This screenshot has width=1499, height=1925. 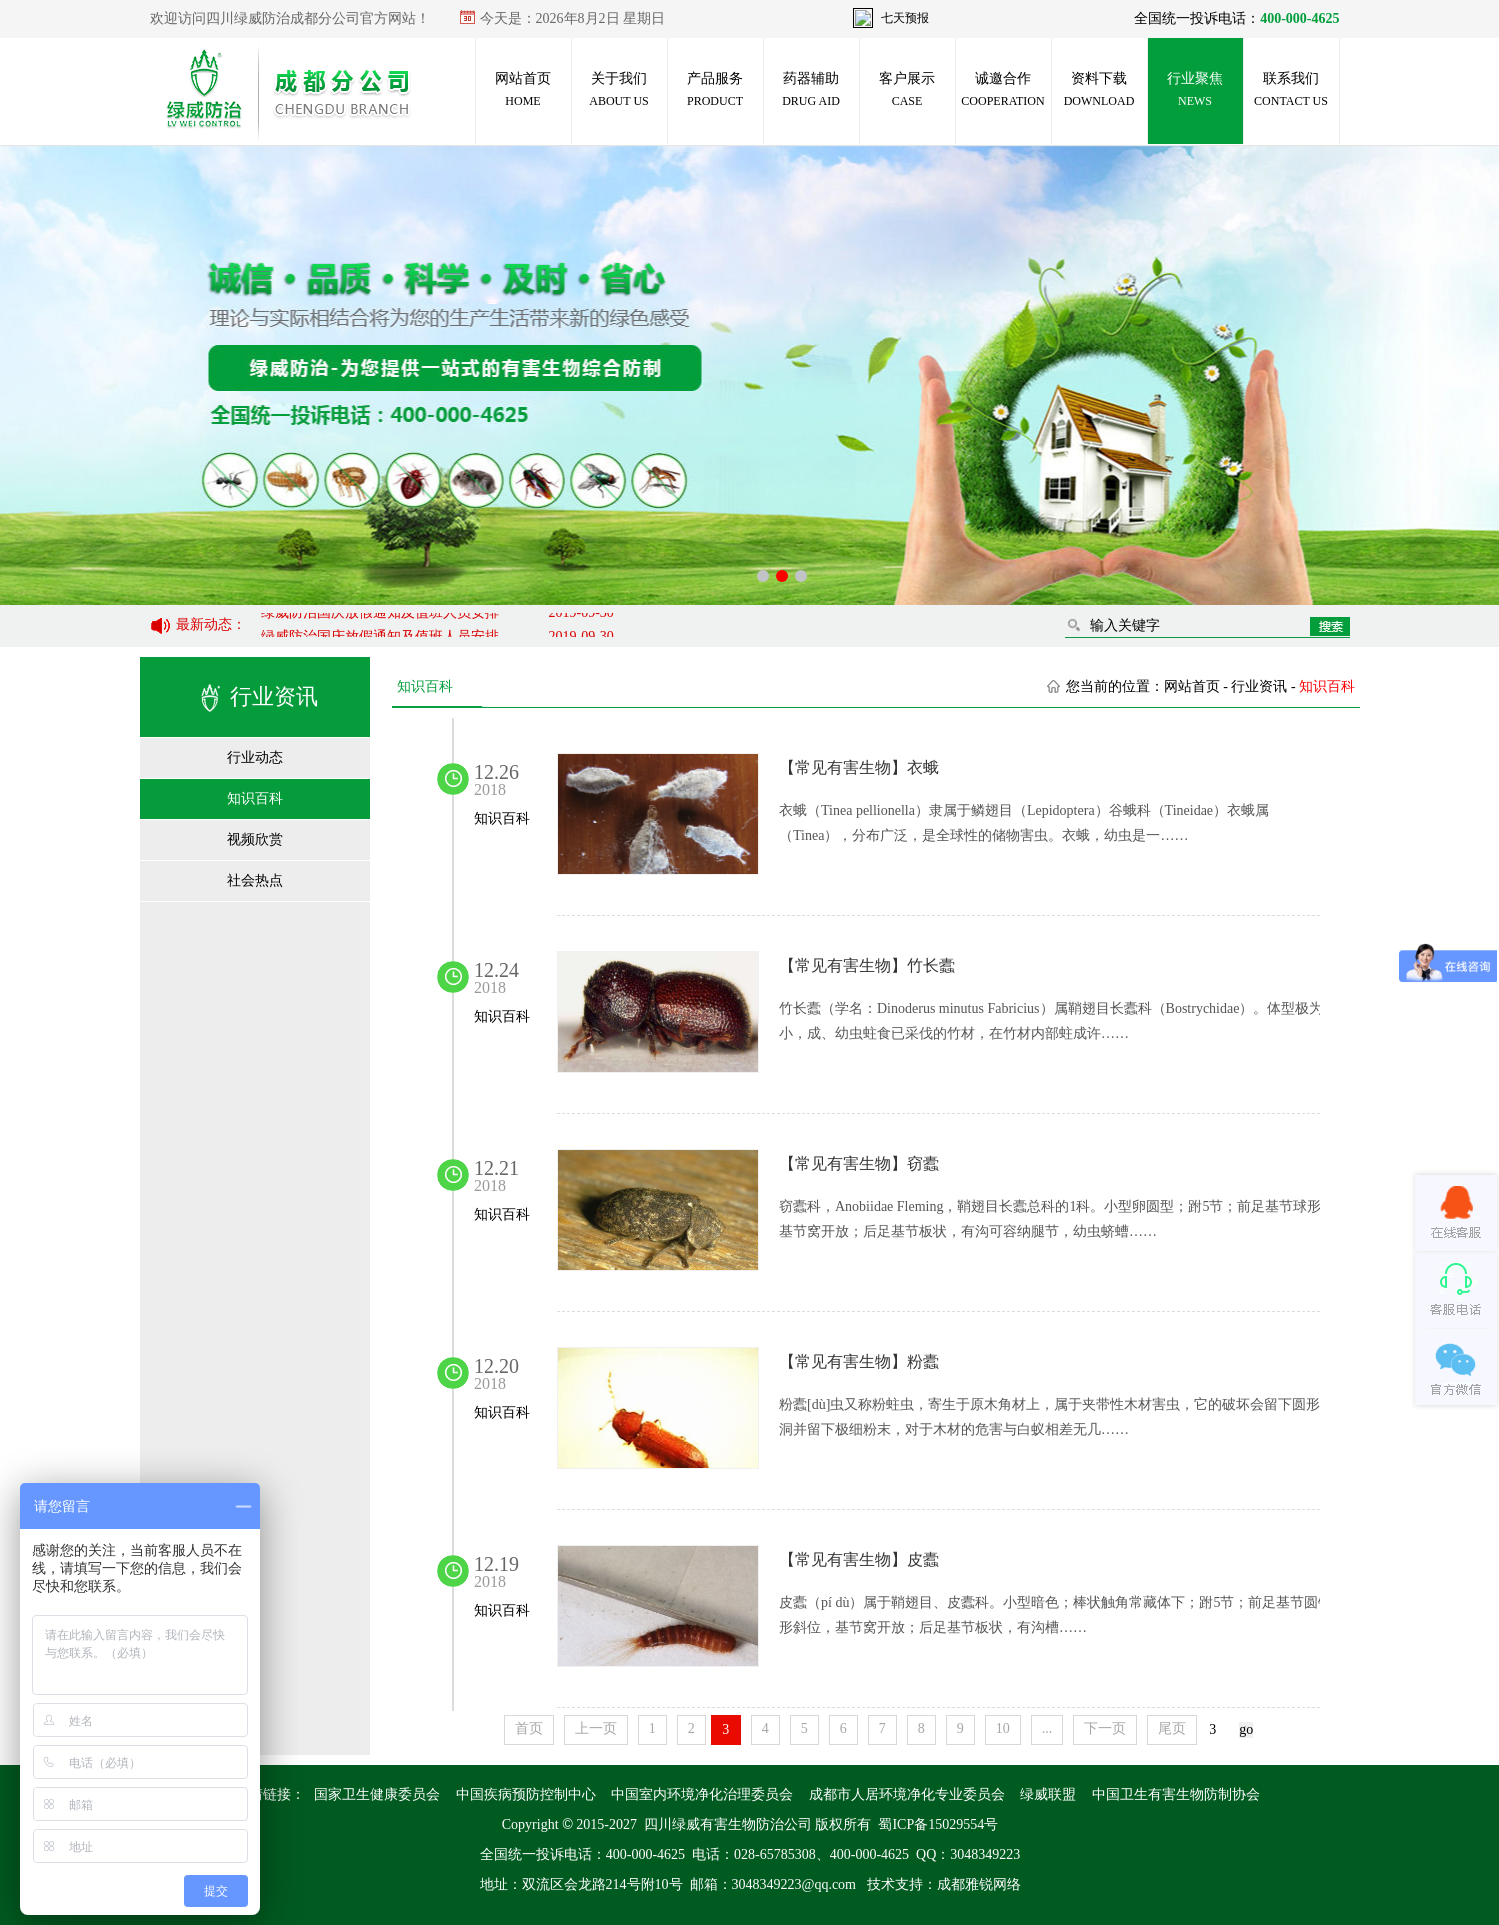 What do you see at coordinates (528, 1728) in the screenshot?
I see `首页` at bounding box center [528, 1728].